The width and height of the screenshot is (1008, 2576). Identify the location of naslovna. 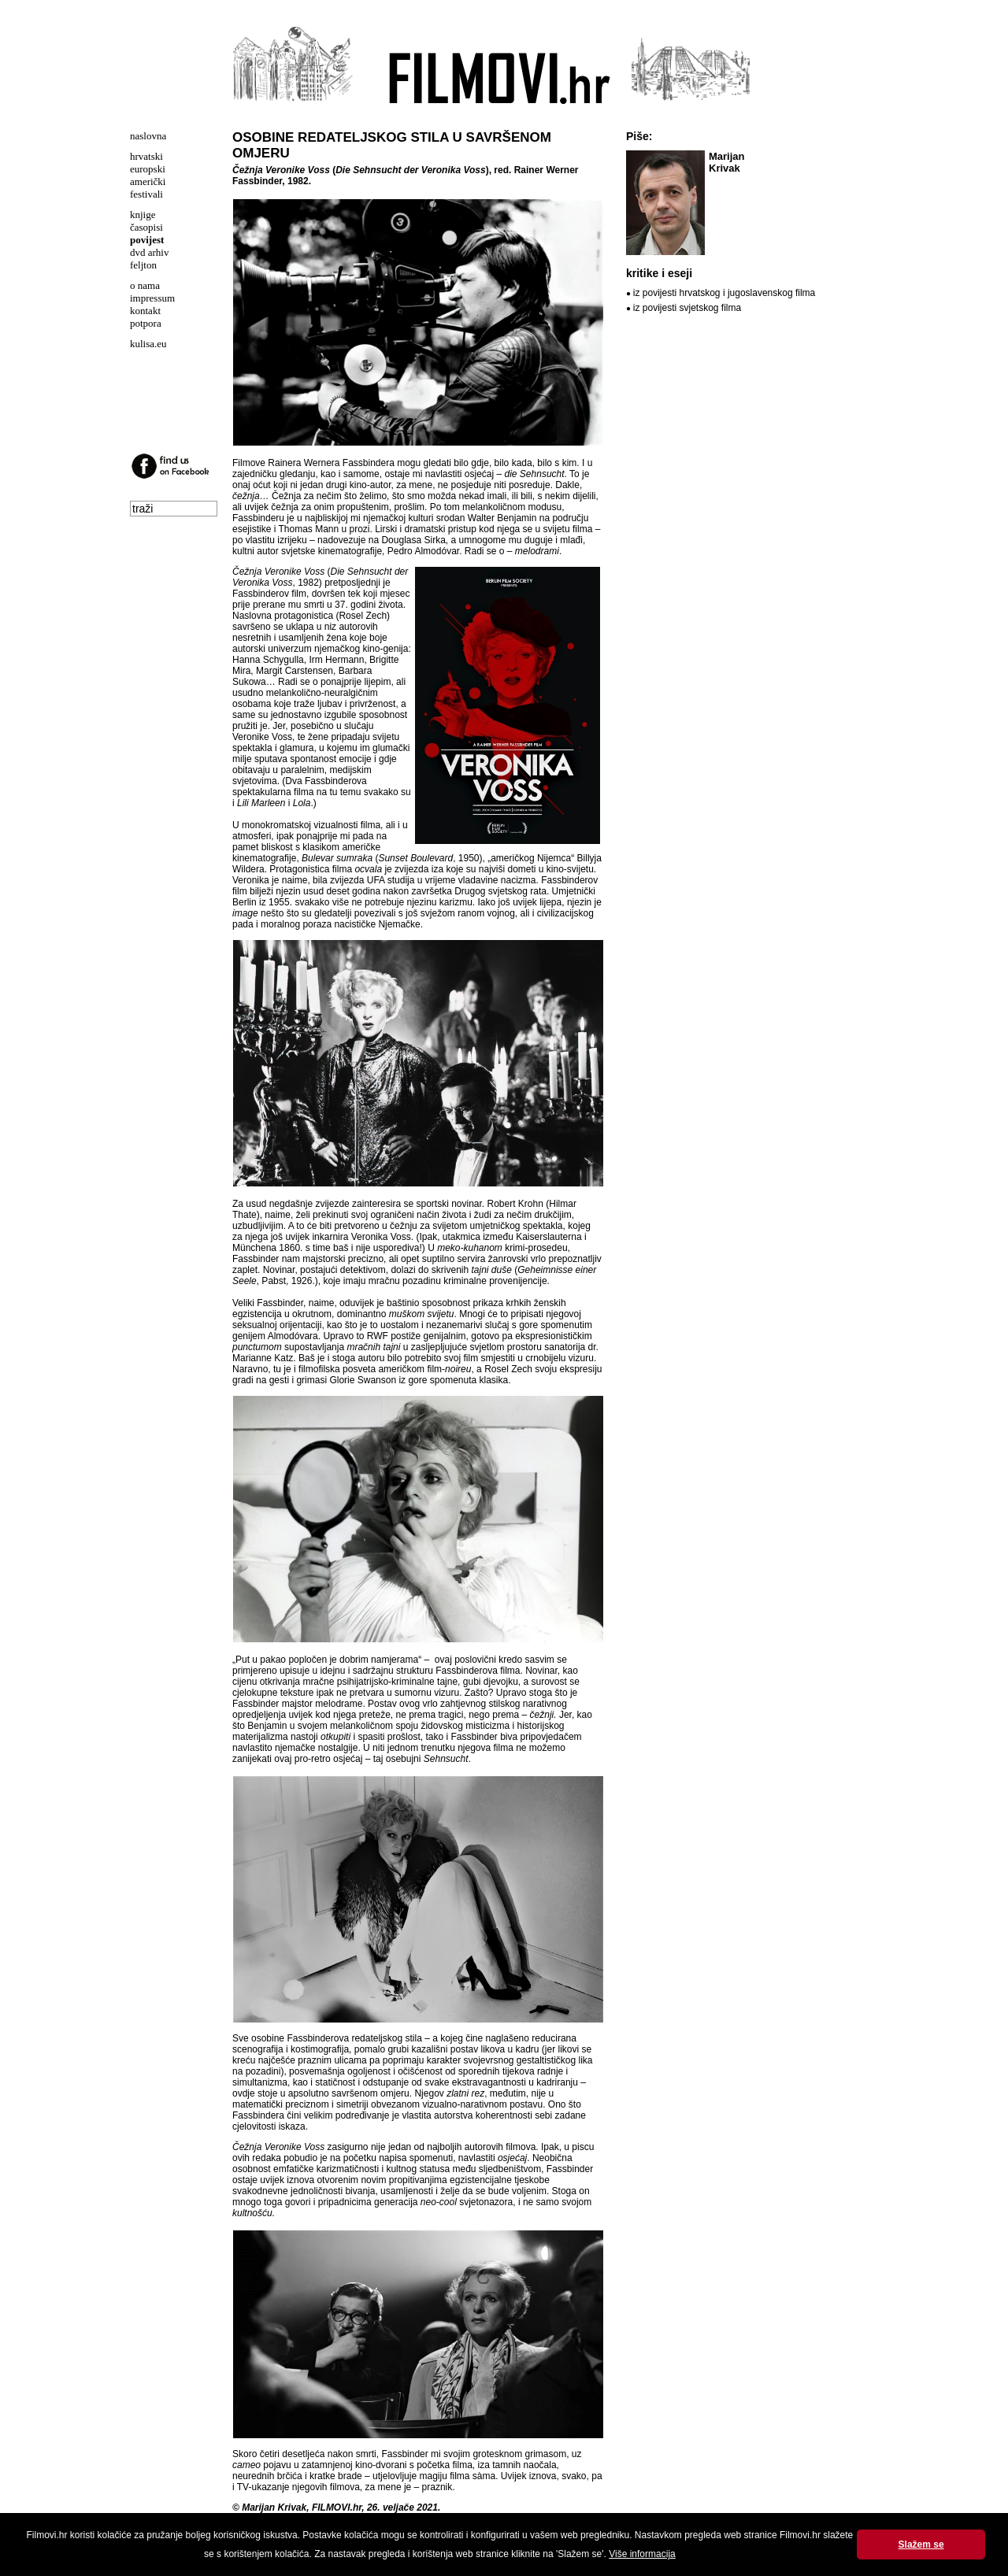
(148, 136).